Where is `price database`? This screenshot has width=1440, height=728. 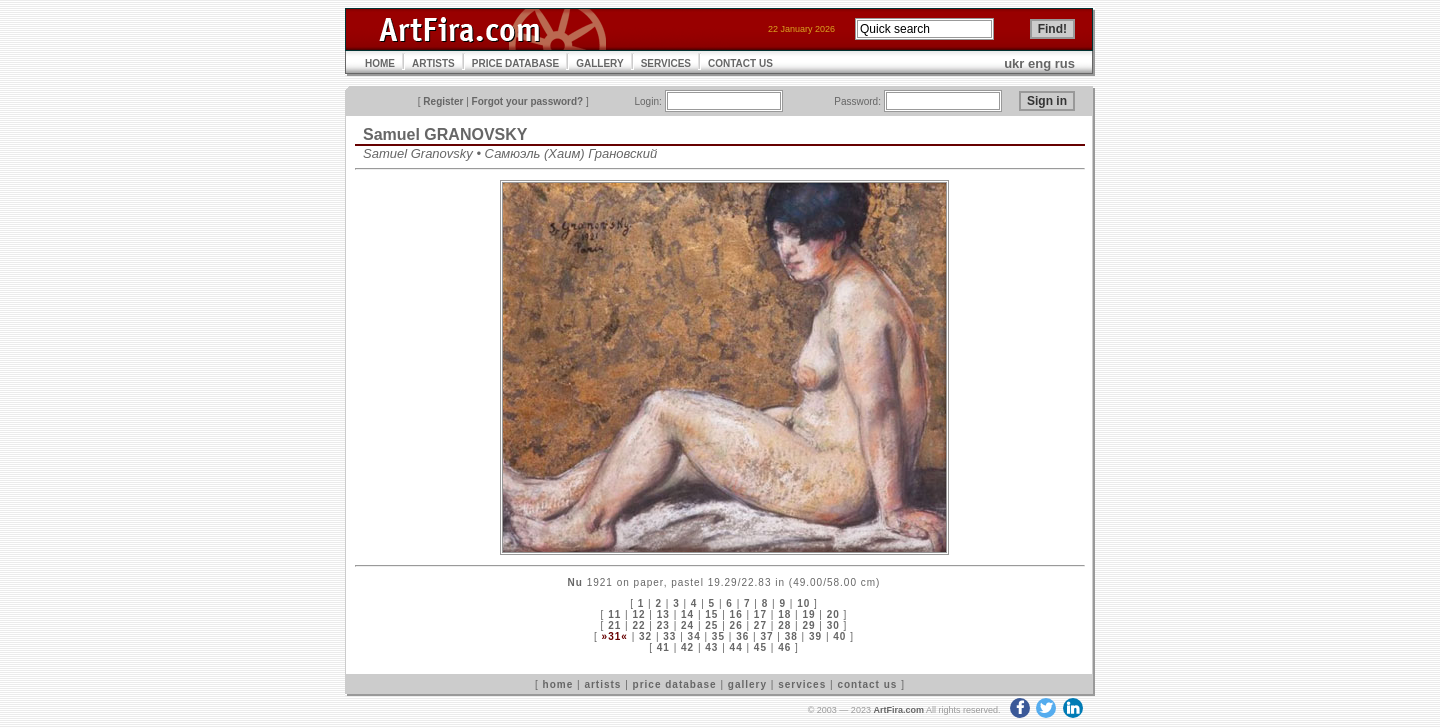
price database is located at coordinates (675, 684).